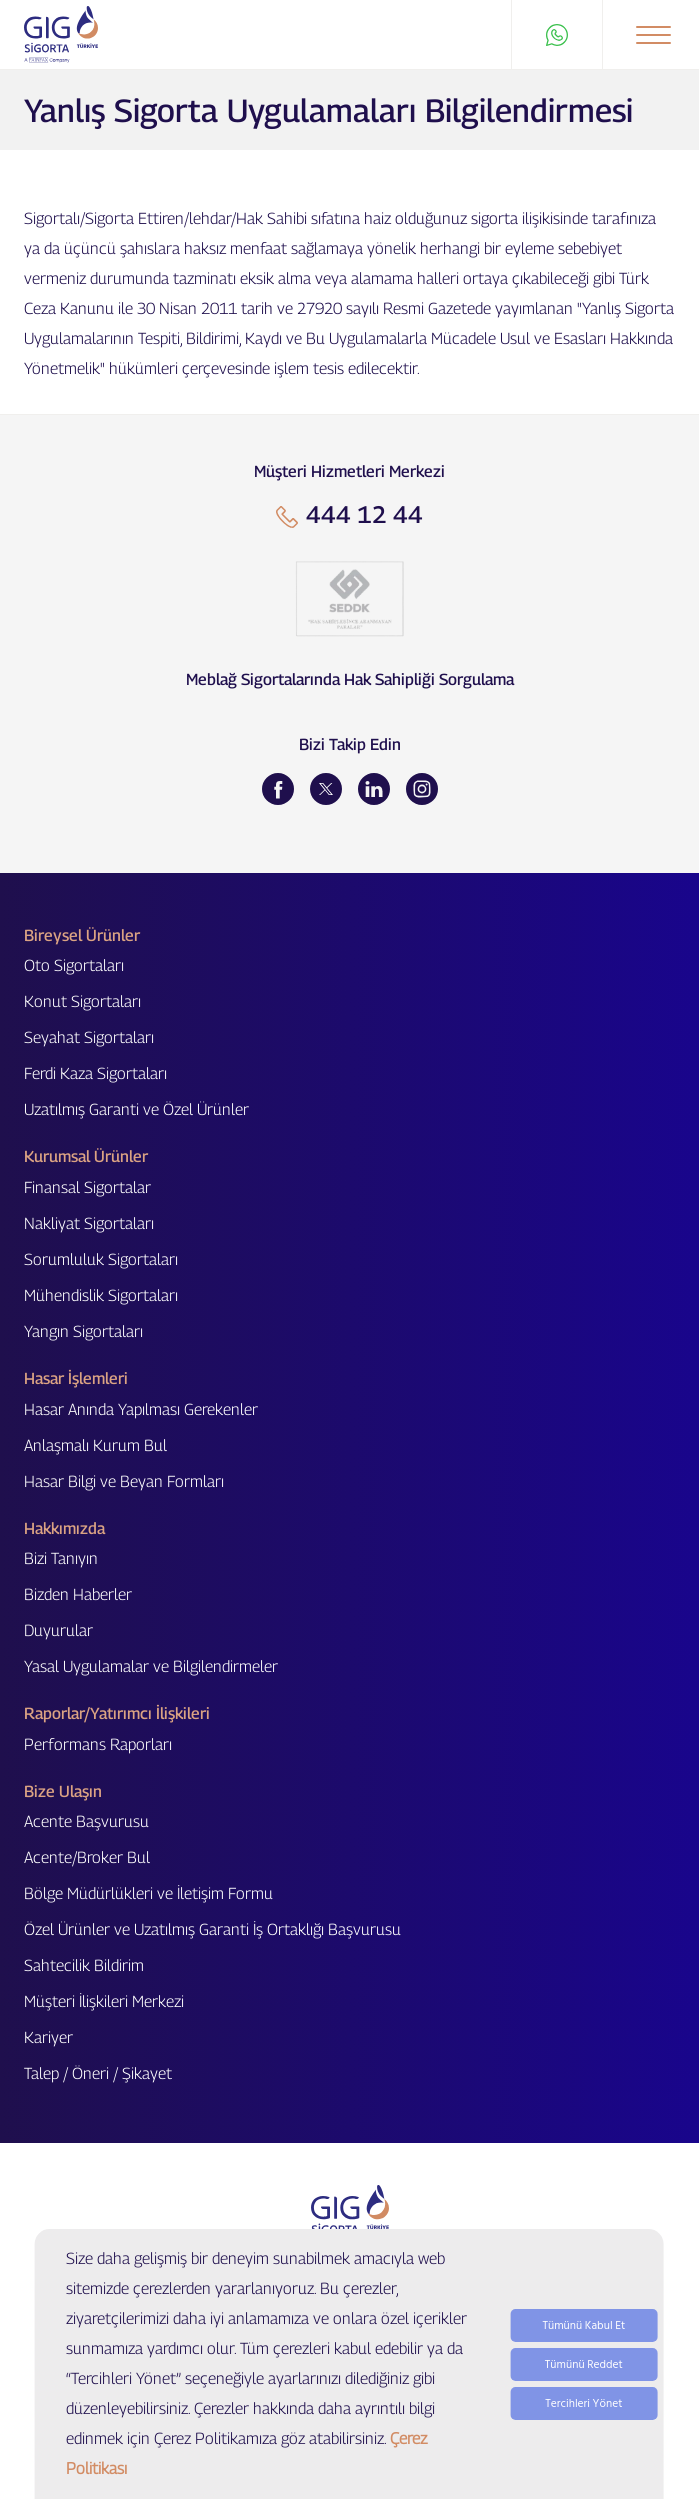 Image resolution: width=699 pixels, height=2499 pixels. Describe the element at coordinates (83, 1331) in the screenshot. I see `Yangın Sigortaları` at that location.